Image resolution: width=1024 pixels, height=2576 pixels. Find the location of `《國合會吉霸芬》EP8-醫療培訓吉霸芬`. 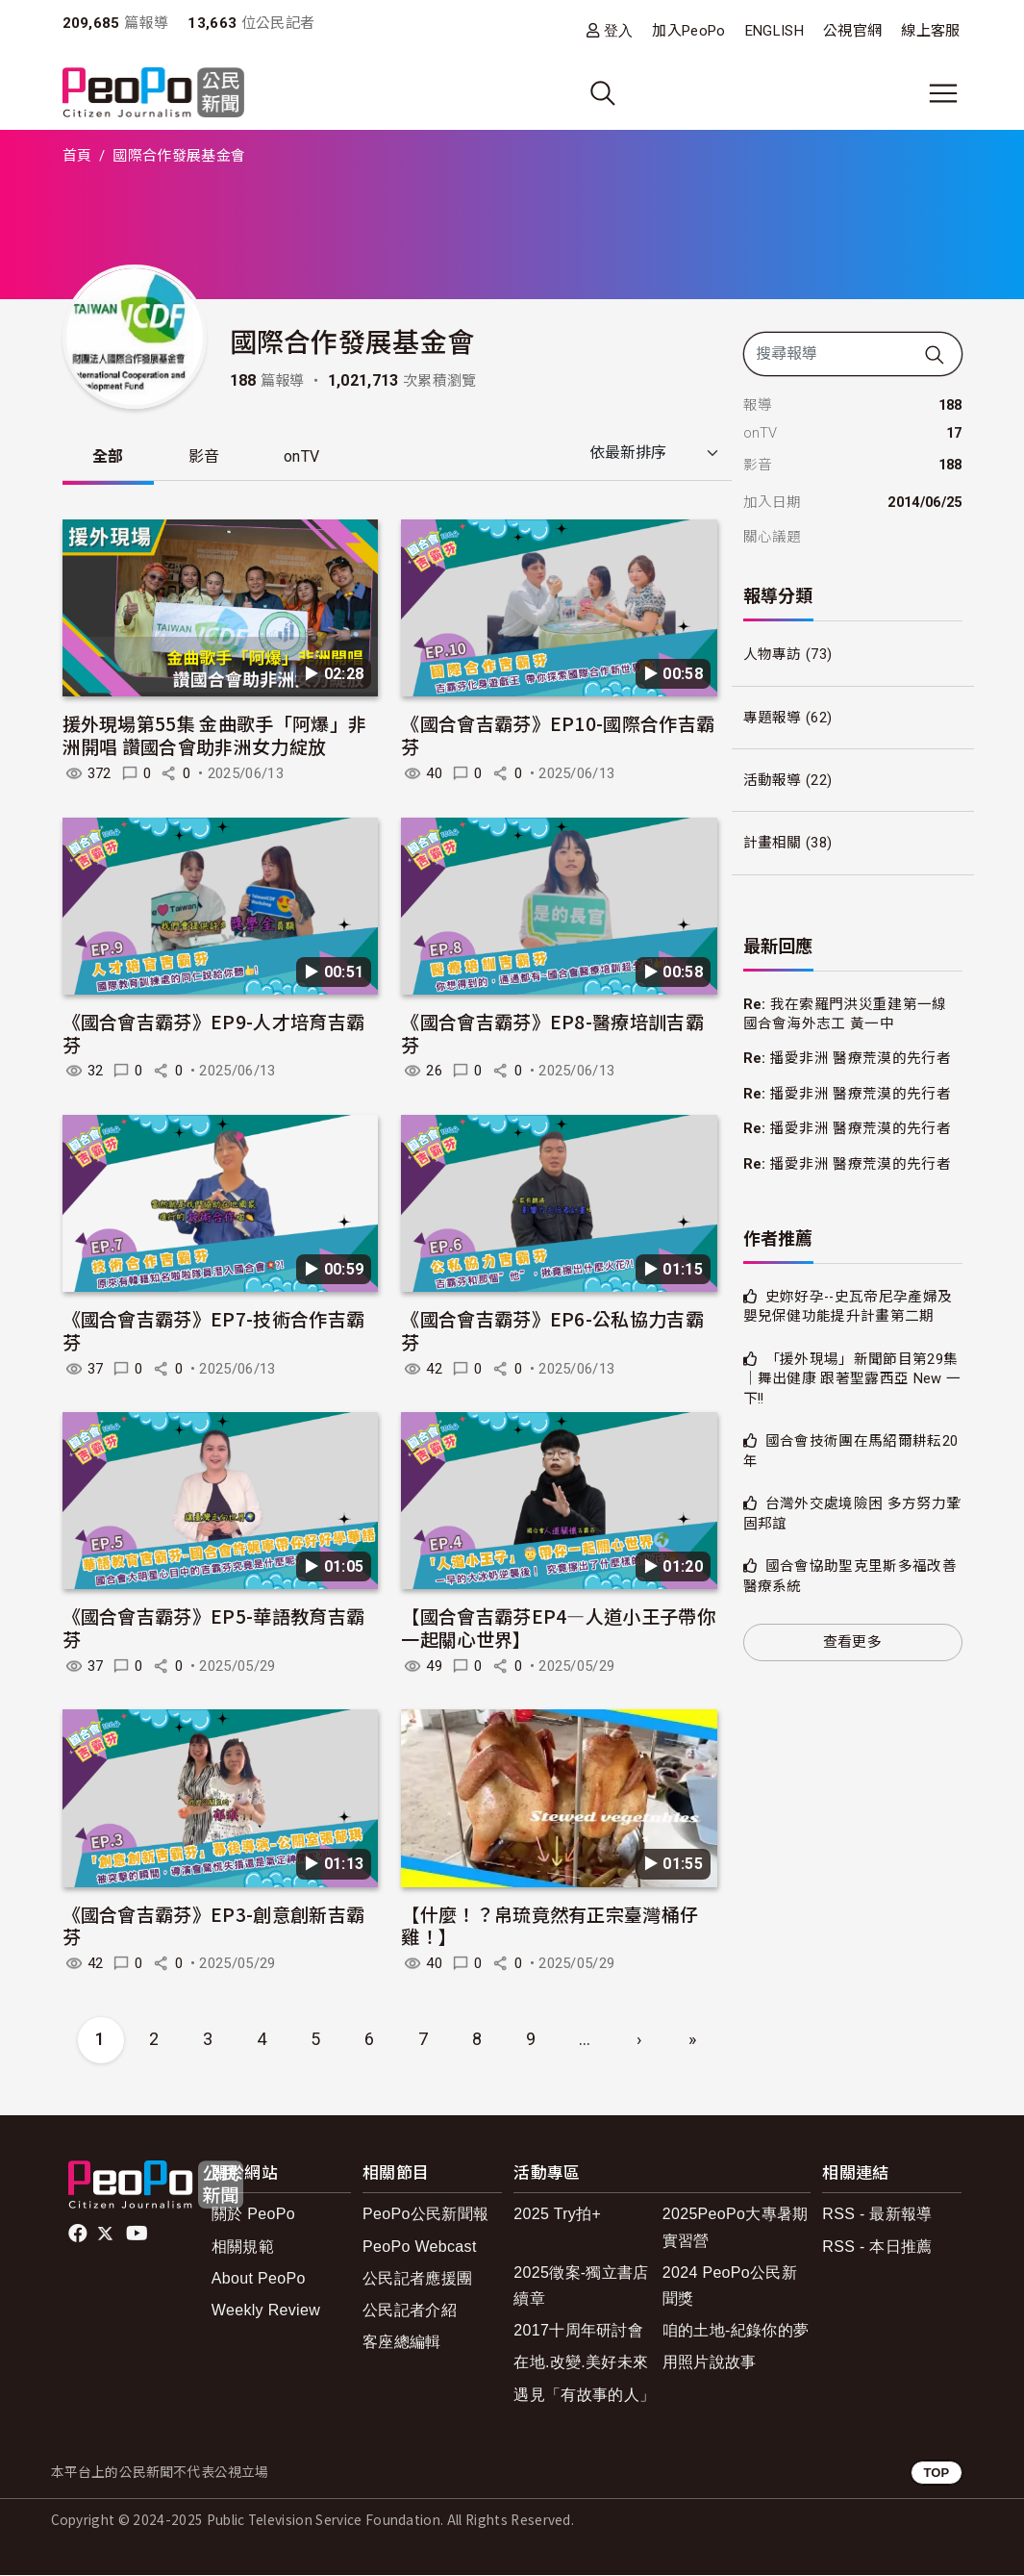

《國合會吉霸芬》EP8-醫療培訓吉霸芬 is located at coordinates (552, 1032).